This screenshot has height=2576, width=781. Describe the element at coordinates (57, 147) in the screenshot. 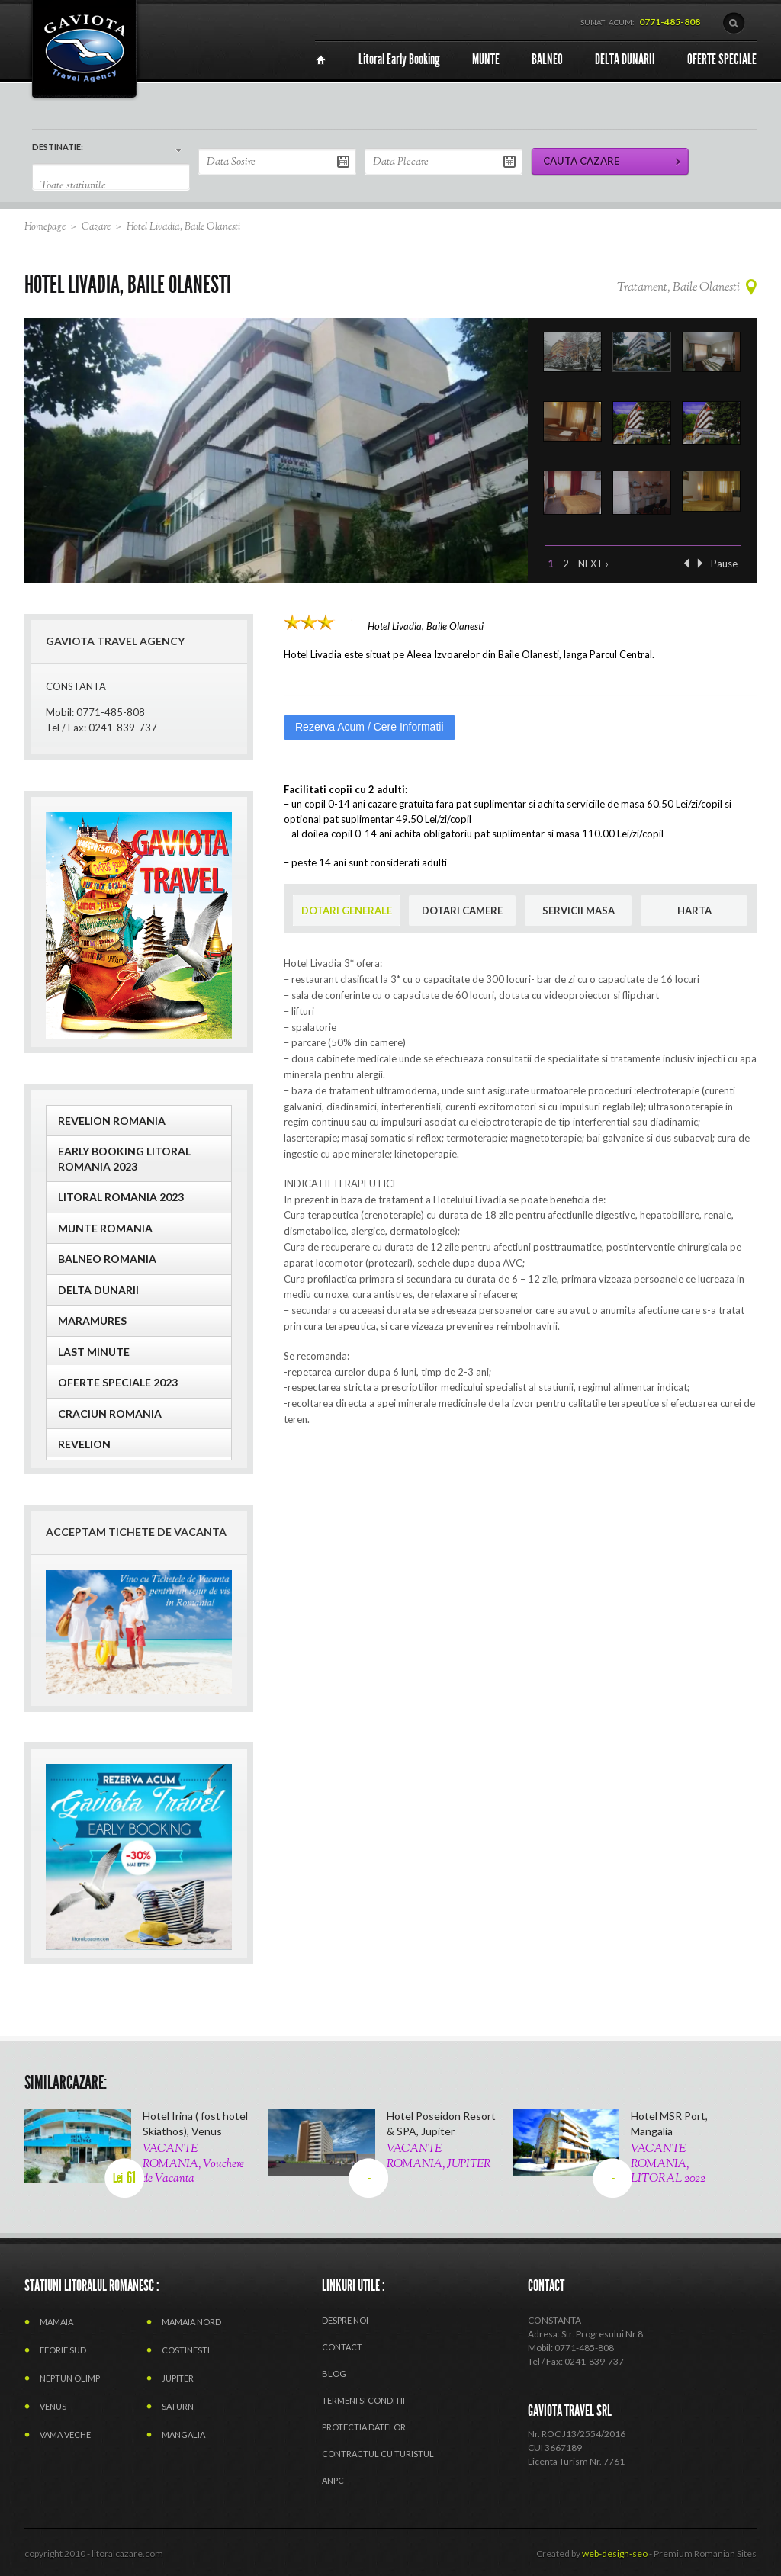

I see `DESTINATIE:` at that location.